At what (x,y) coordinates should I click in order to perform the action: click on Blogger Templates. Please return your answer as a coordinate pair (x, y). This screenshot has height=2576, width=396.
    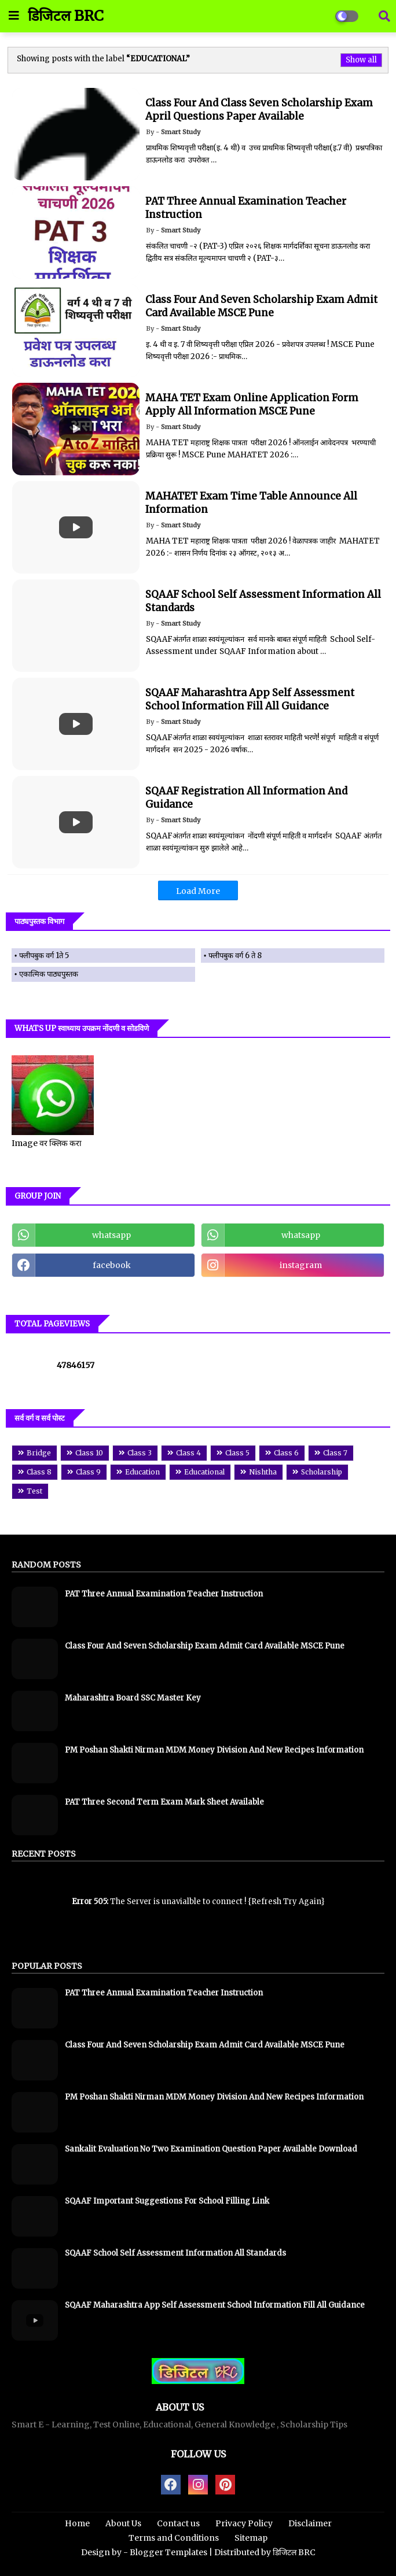
    Looking at the image, I should click on (168, 2552).